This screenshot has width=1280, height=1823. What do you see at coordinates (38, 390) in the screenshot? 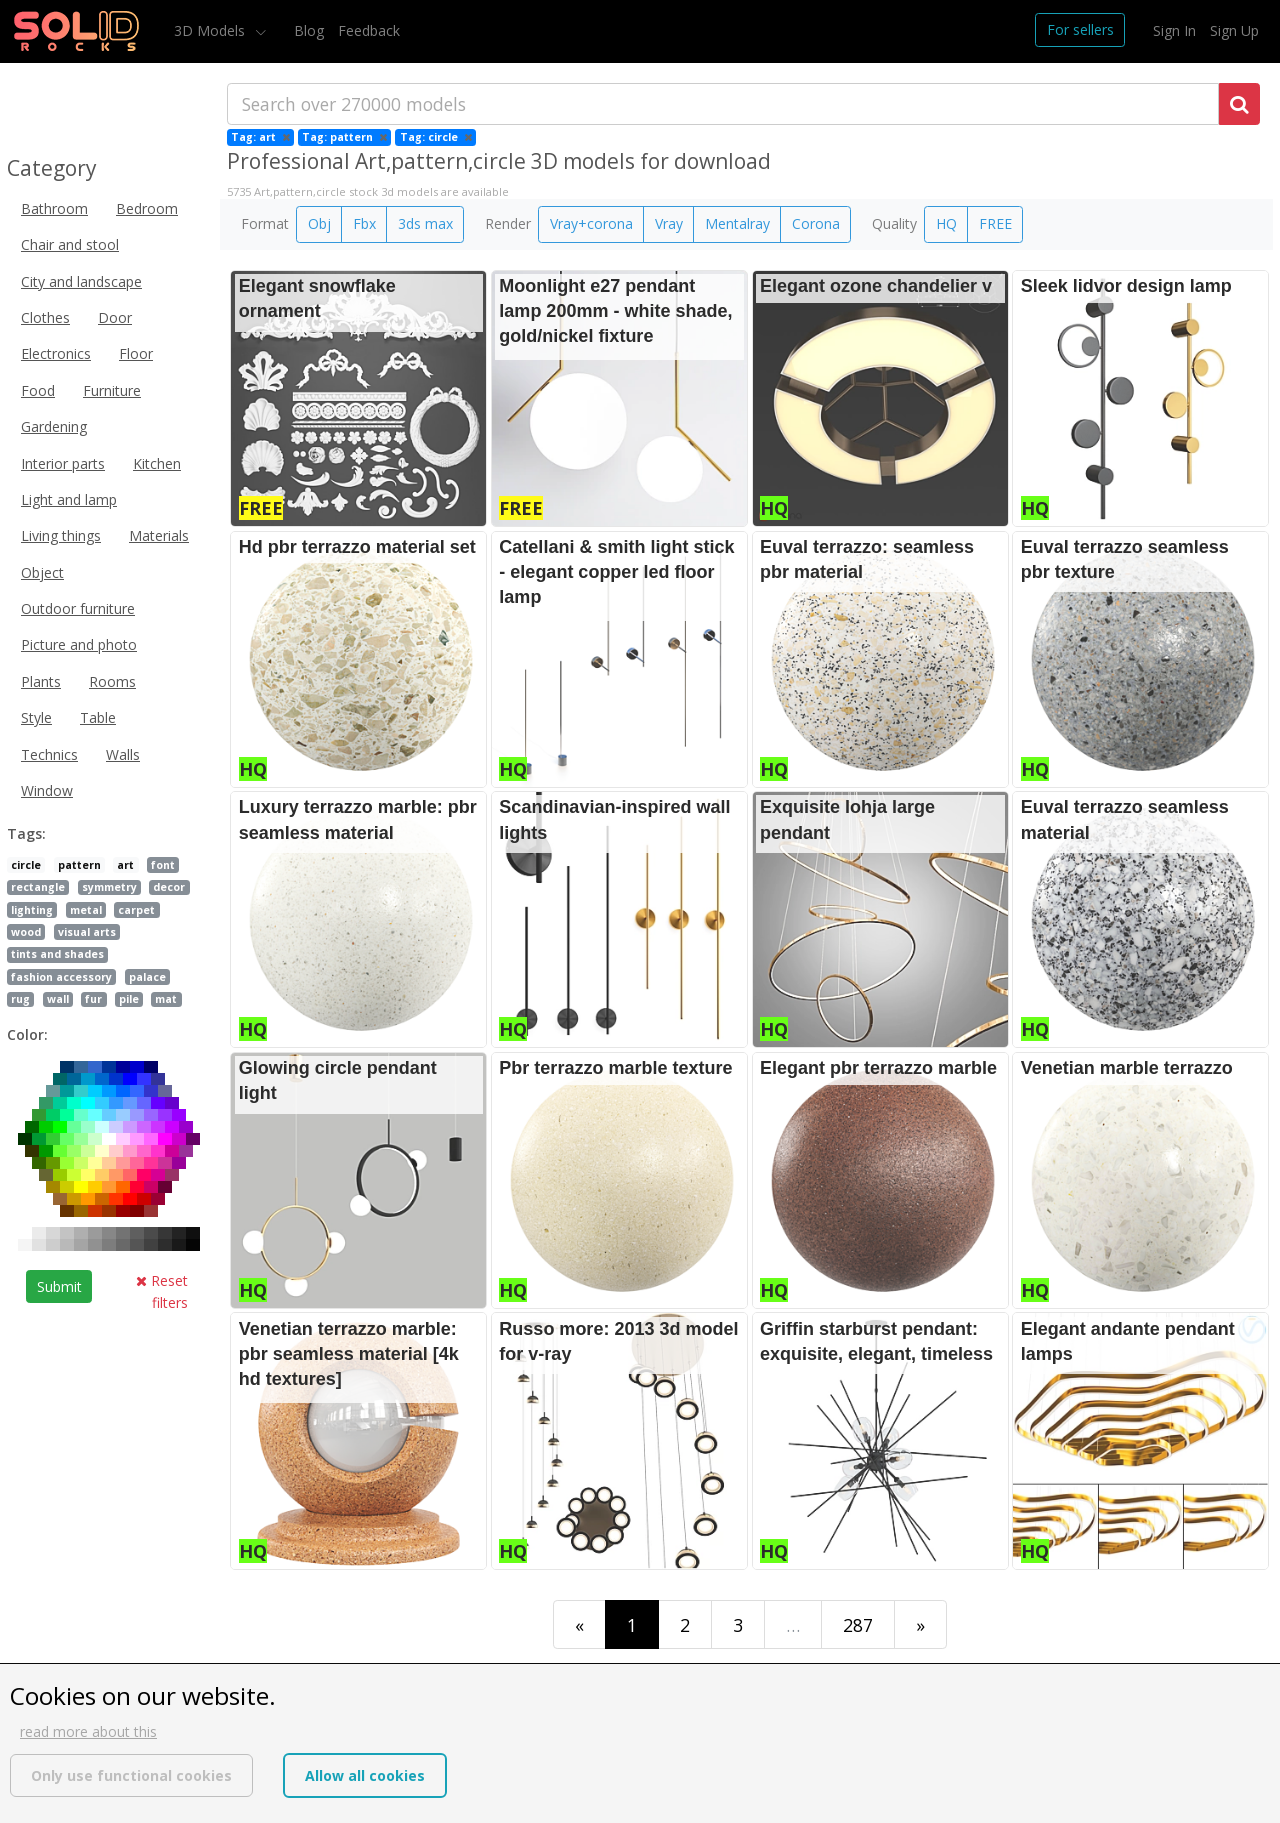
I see `Food` at bounding box center [38, 390].